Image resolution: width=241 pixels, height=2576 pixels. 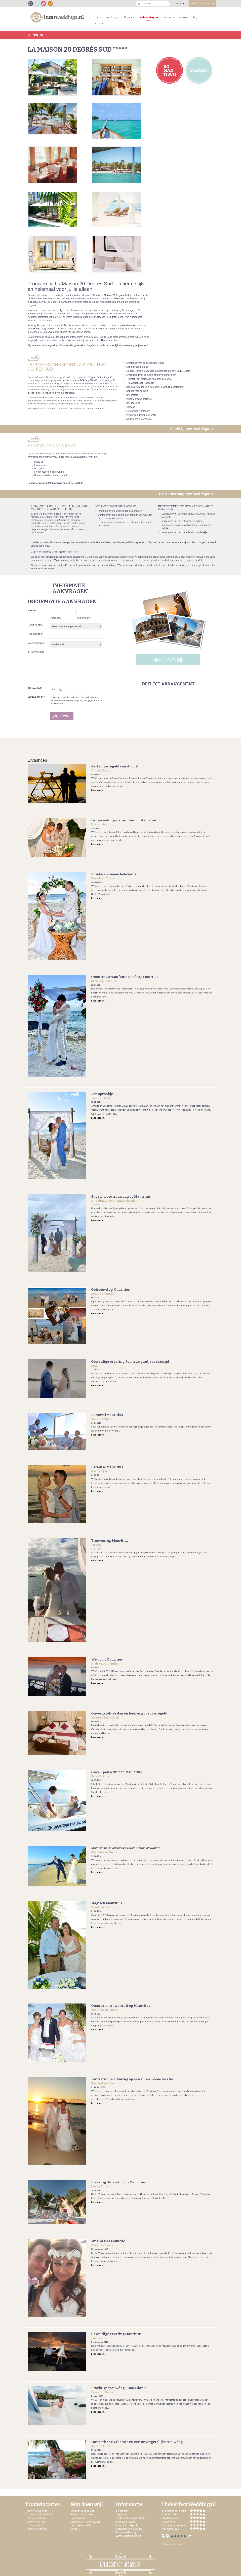 What do you see at coordinates (125, 2521) in the screenshot?
I see `Duurzaam reizen` at bounding box center [125, 2521].